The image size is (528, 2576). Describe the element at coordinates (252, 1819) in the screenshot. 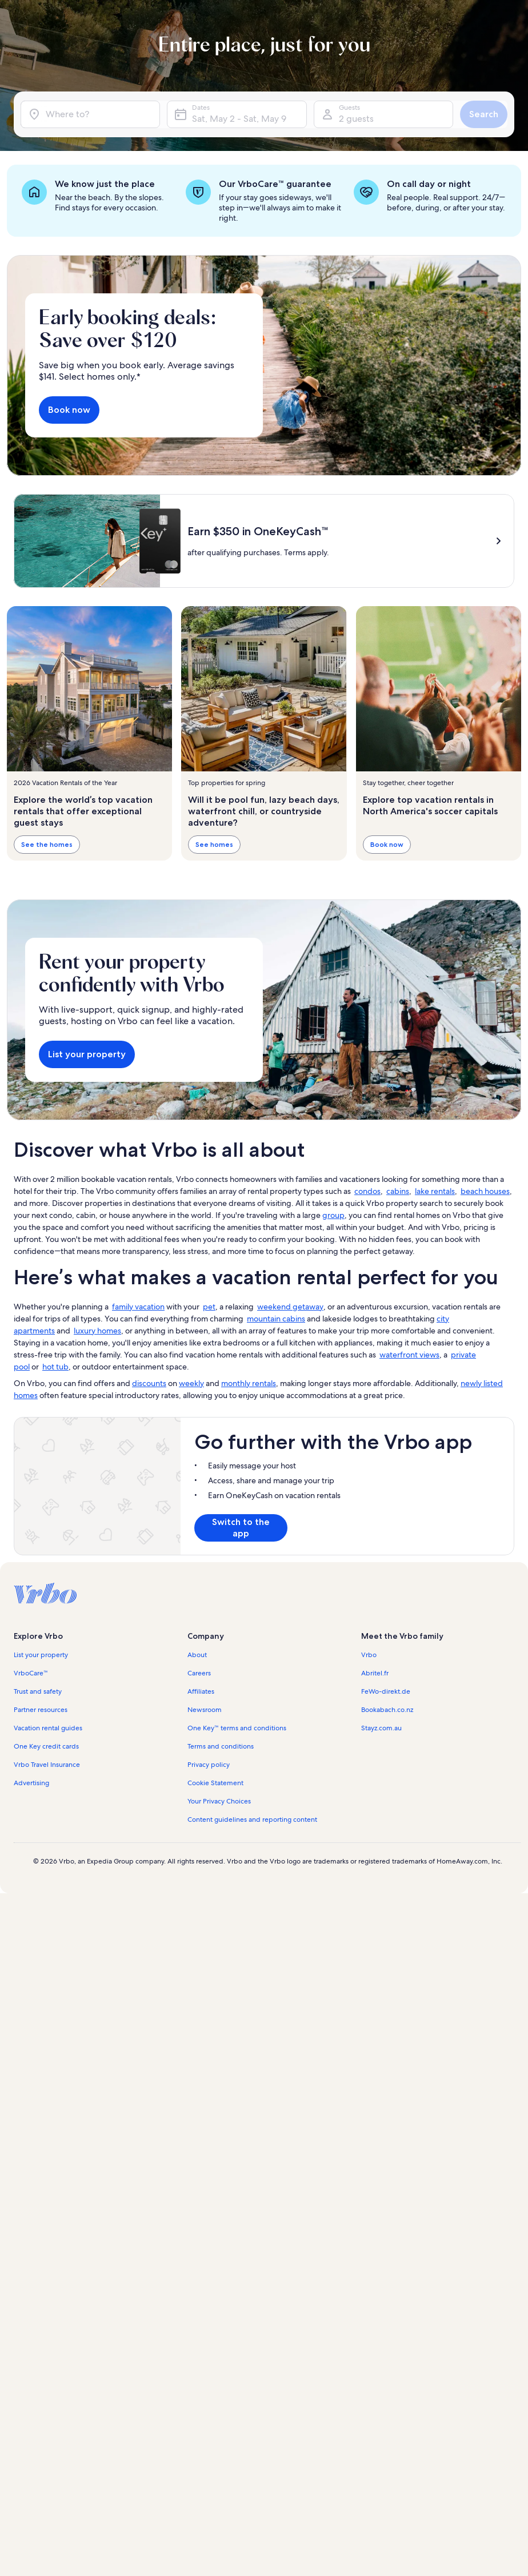

I see `Content guidelines and reporting content [link]` at that location.